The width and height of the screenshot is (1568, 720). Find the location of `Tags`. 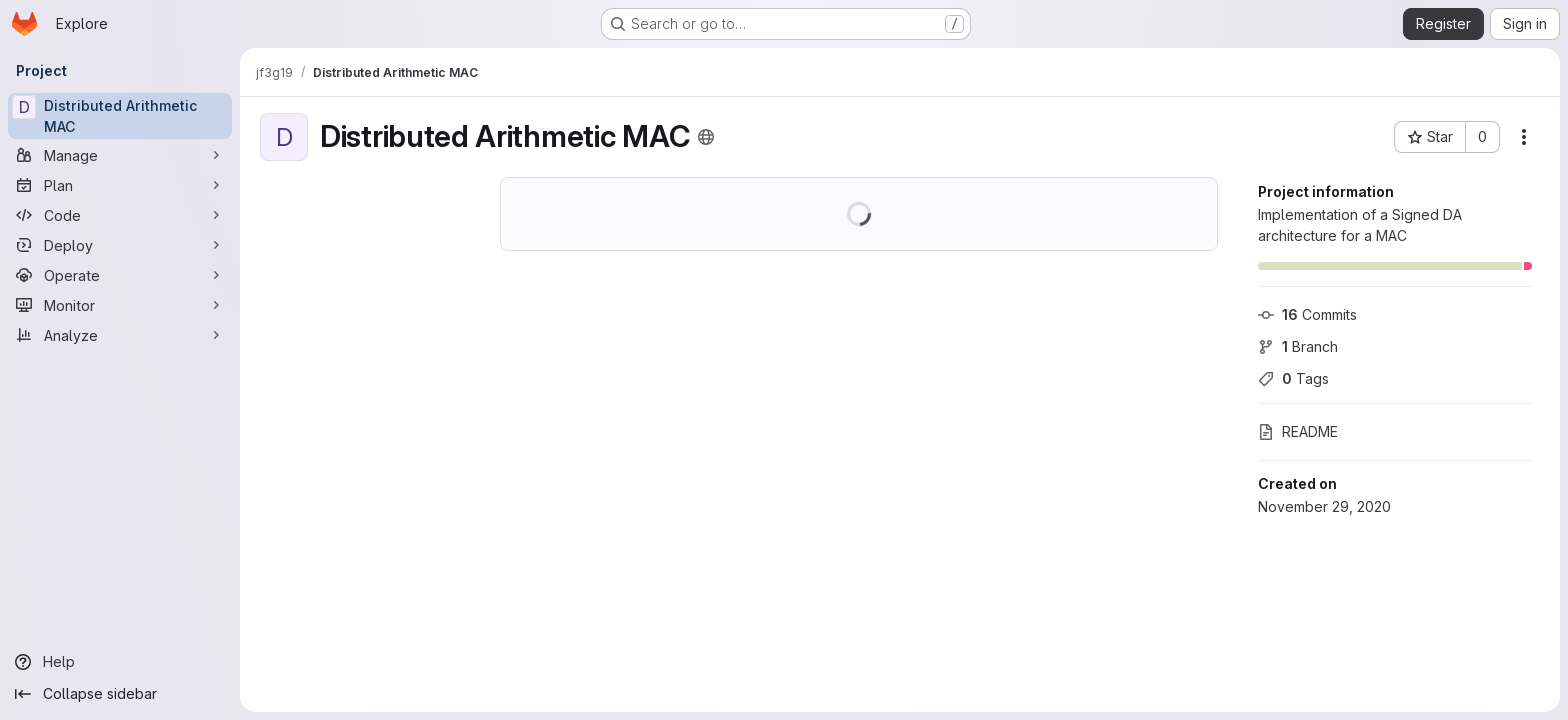

Tags is located at coordinates (1293, 378).